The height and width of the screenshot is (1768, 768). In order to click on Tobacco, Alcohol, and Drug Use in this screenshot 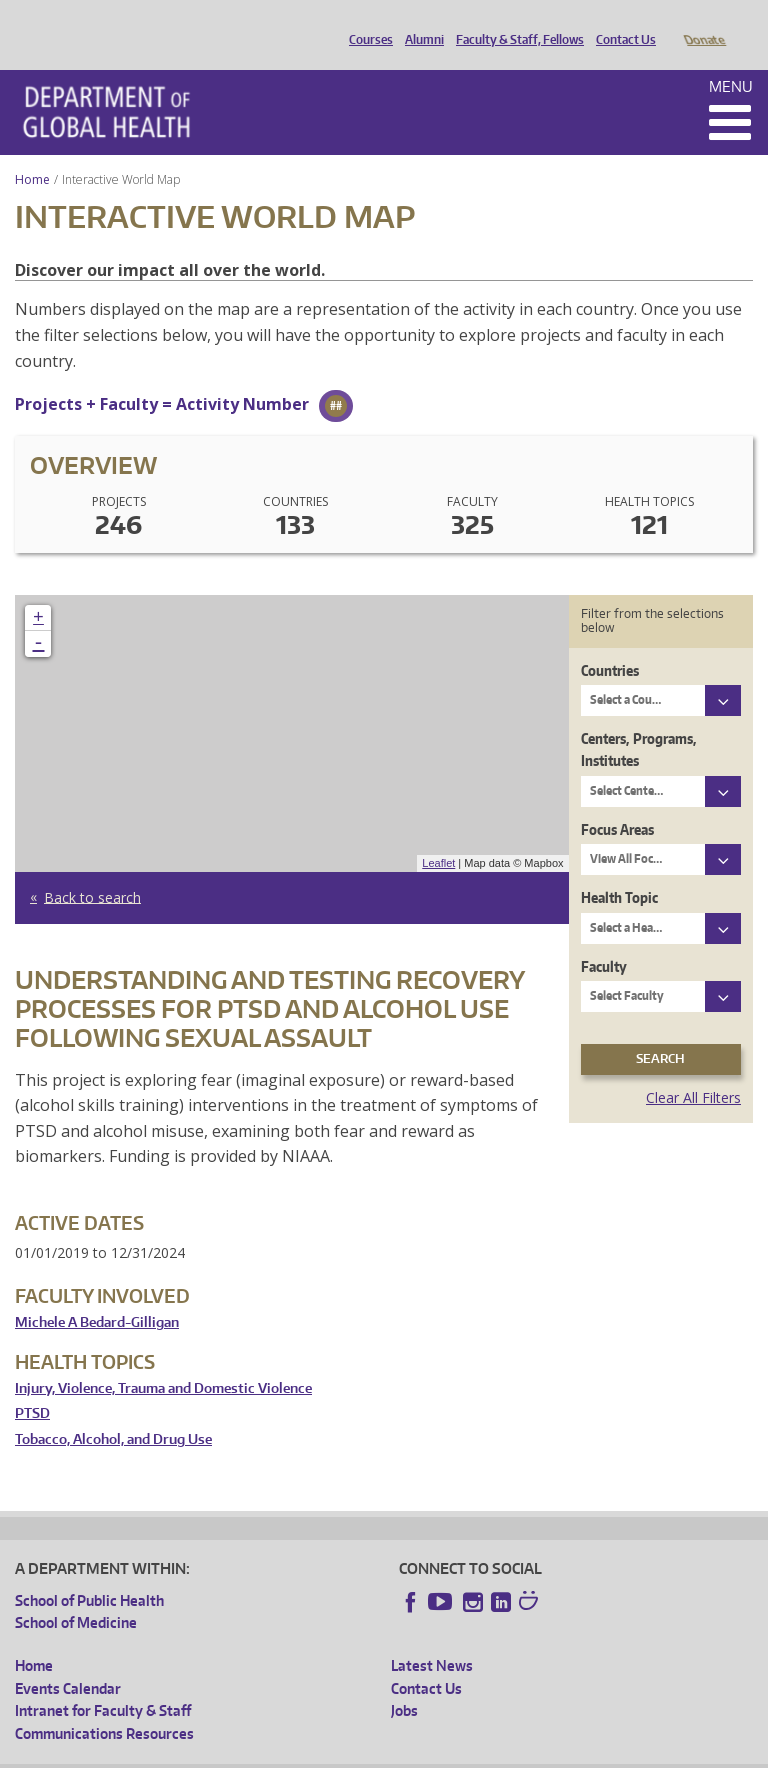, I will do `click(113, 1411)`.